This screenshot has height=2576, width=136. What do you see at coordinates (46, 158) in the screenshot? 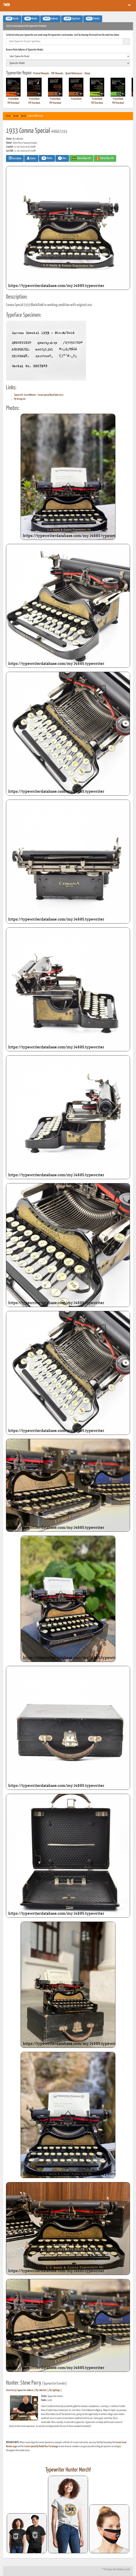
I see `Photos [button]` at bounding box center [46, 158].